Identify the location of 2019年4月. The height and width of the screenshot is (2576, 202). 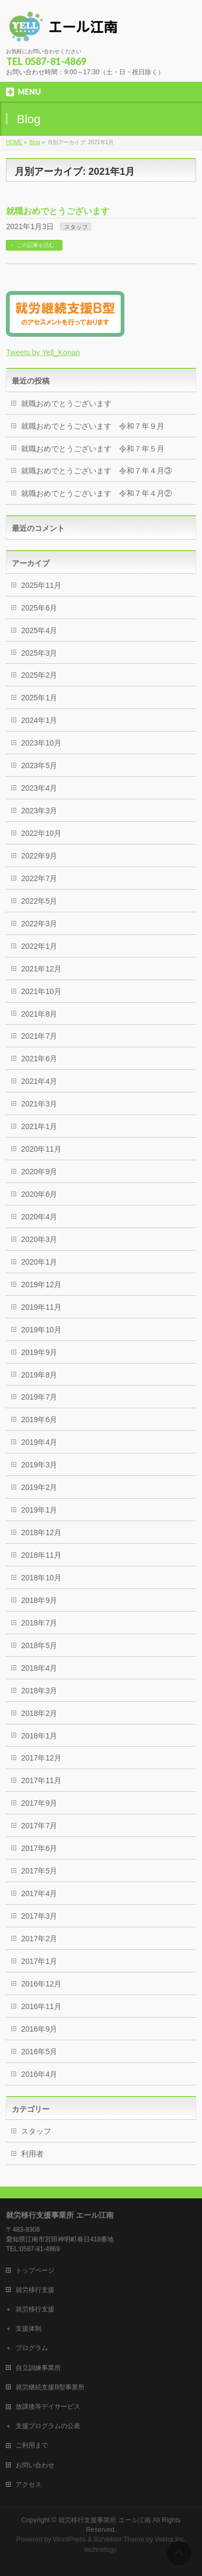
(39, 1442).